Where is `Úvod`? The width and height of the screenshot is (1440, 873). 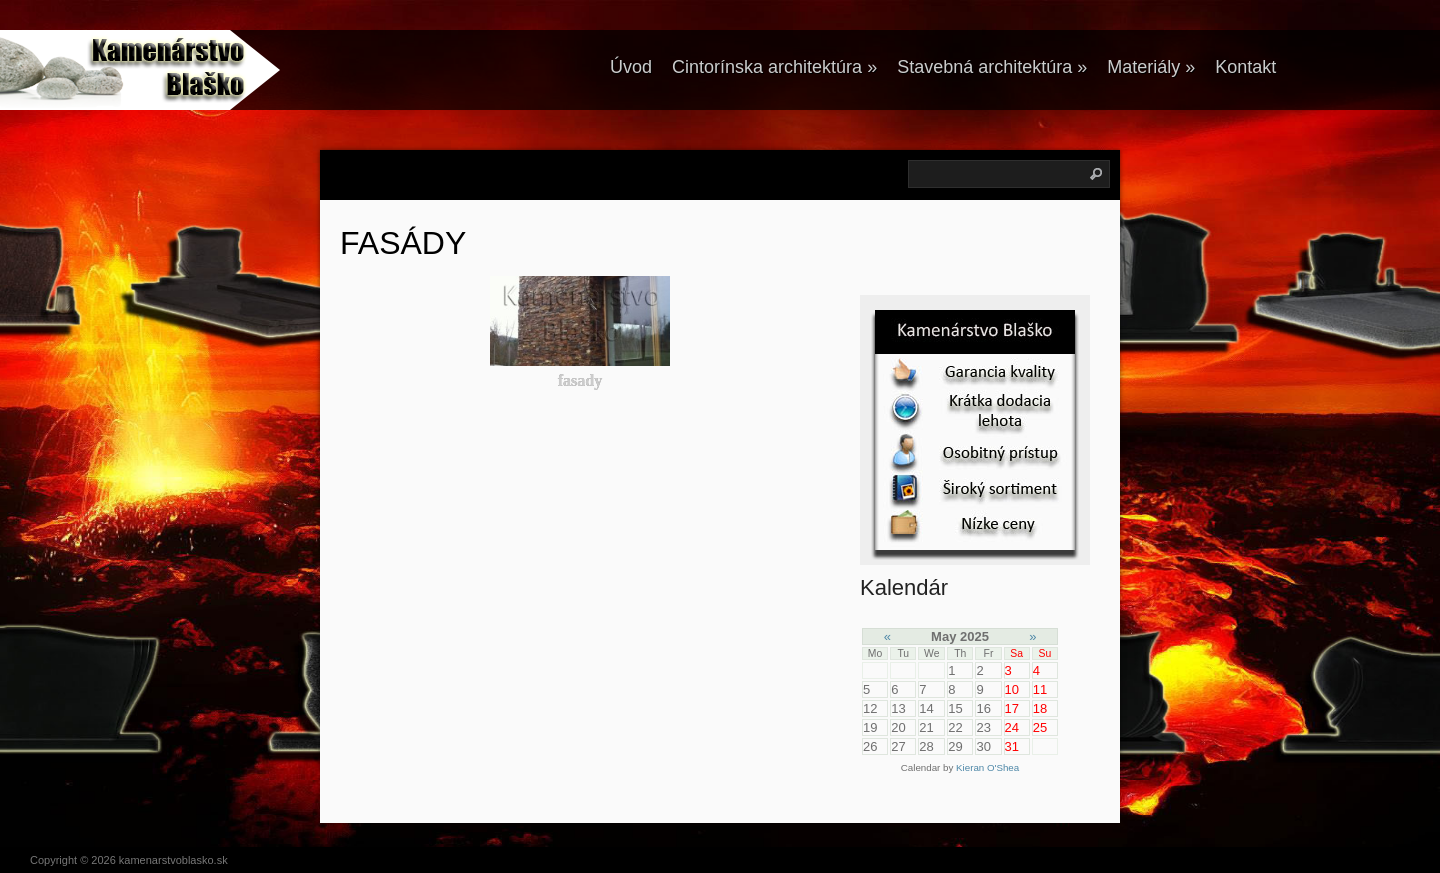
Úvod is located at coordinates (631, 67).